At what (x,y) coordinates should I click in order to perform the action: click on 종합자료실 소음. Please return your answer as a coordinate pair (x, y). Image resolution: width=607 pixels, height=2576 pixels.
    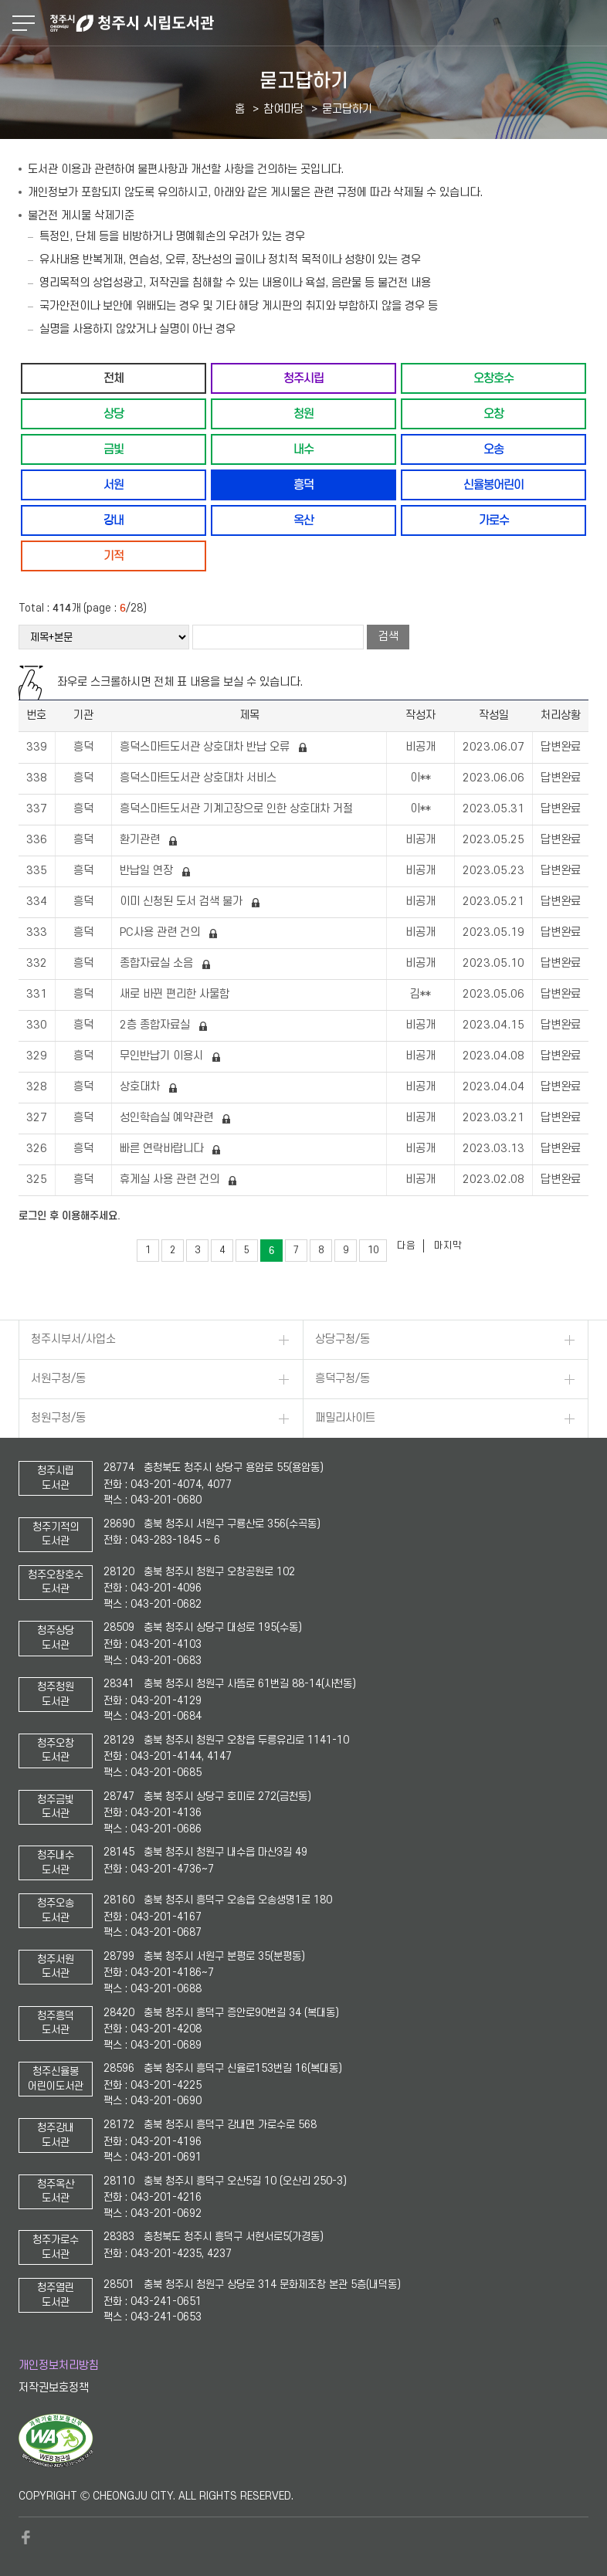
    Looking at the image, I should click on (158, 963).